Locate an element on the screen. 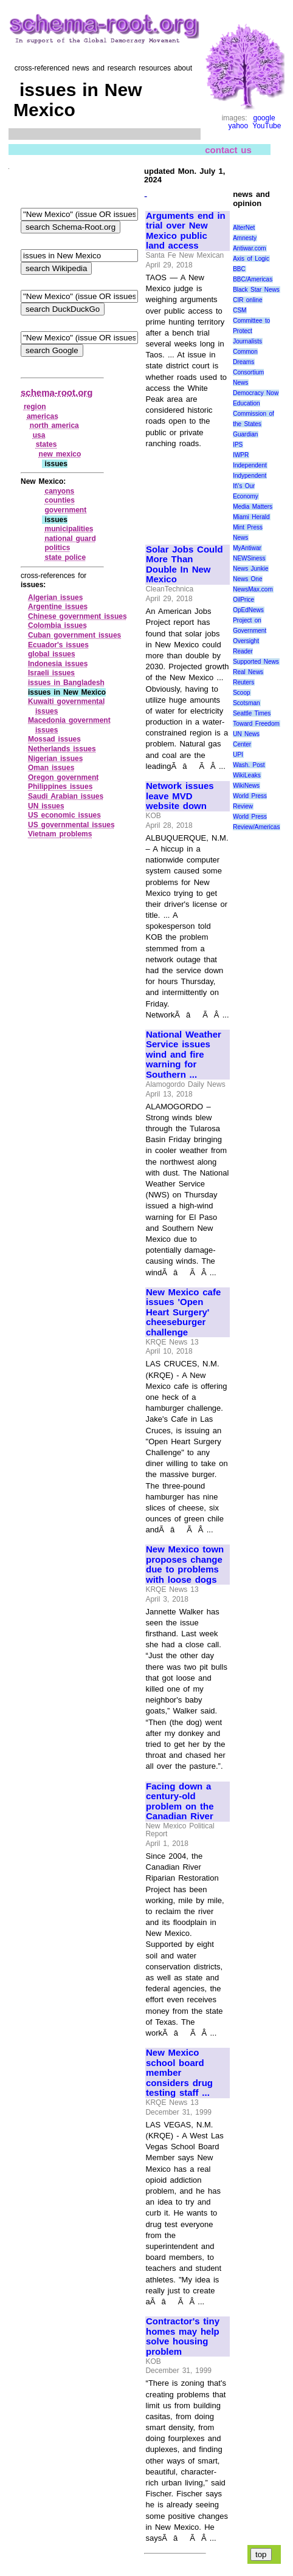 The width and height of the screenshot is (293, 2576). new mexico is located at coordinates (60, 454).